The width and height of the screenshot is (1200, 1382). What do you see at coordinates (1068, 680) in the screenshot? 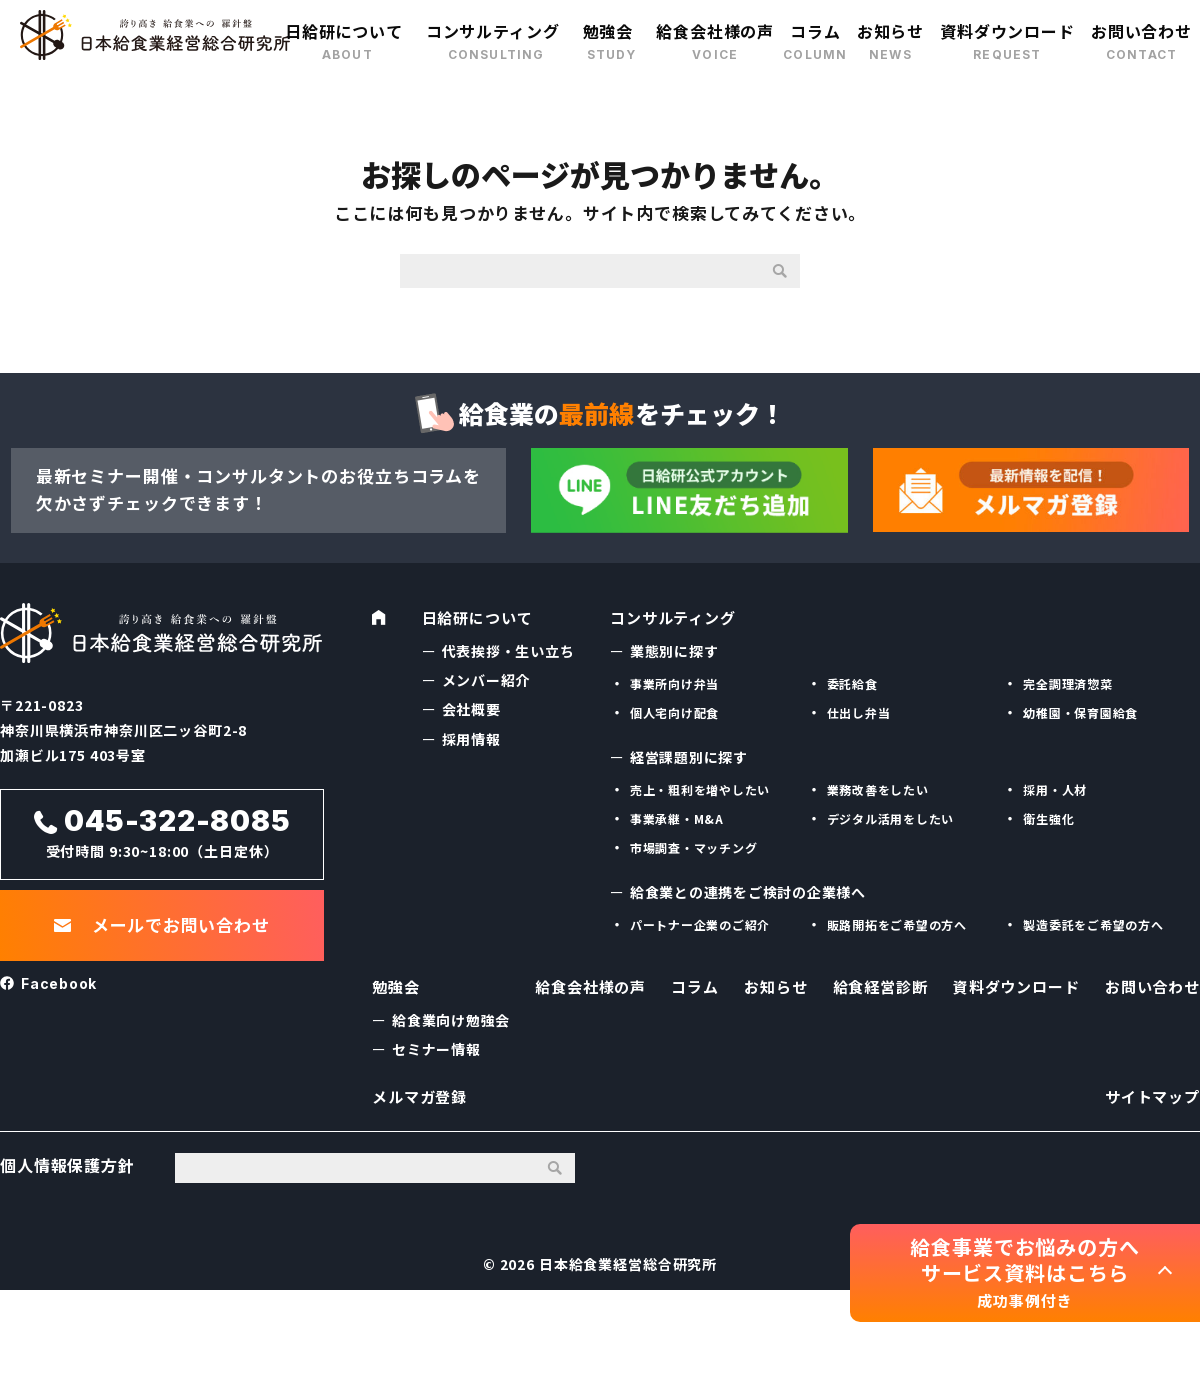
I see `完全調理済惣菜` at bounding box center [1068, 680].